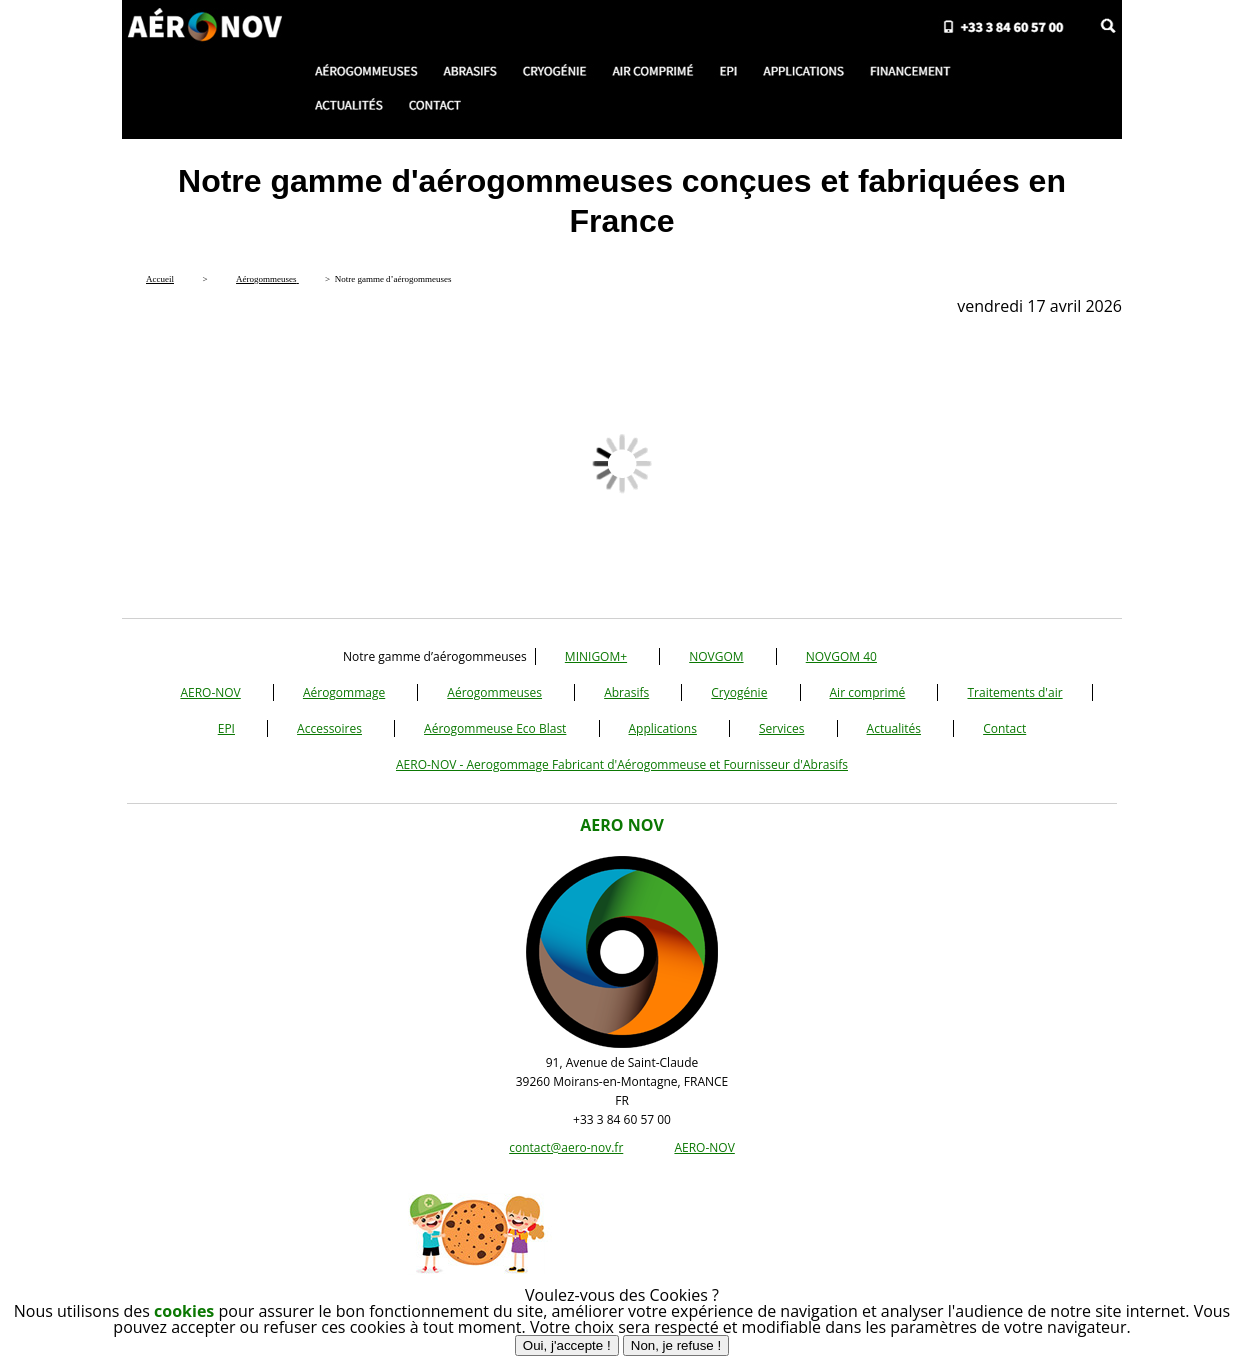 This screenshot has height=1356, width=1244. What do you see at coordinates (716, 656) in the screenshot?
I see `NOVGOM` at bounding box center [716, 656].